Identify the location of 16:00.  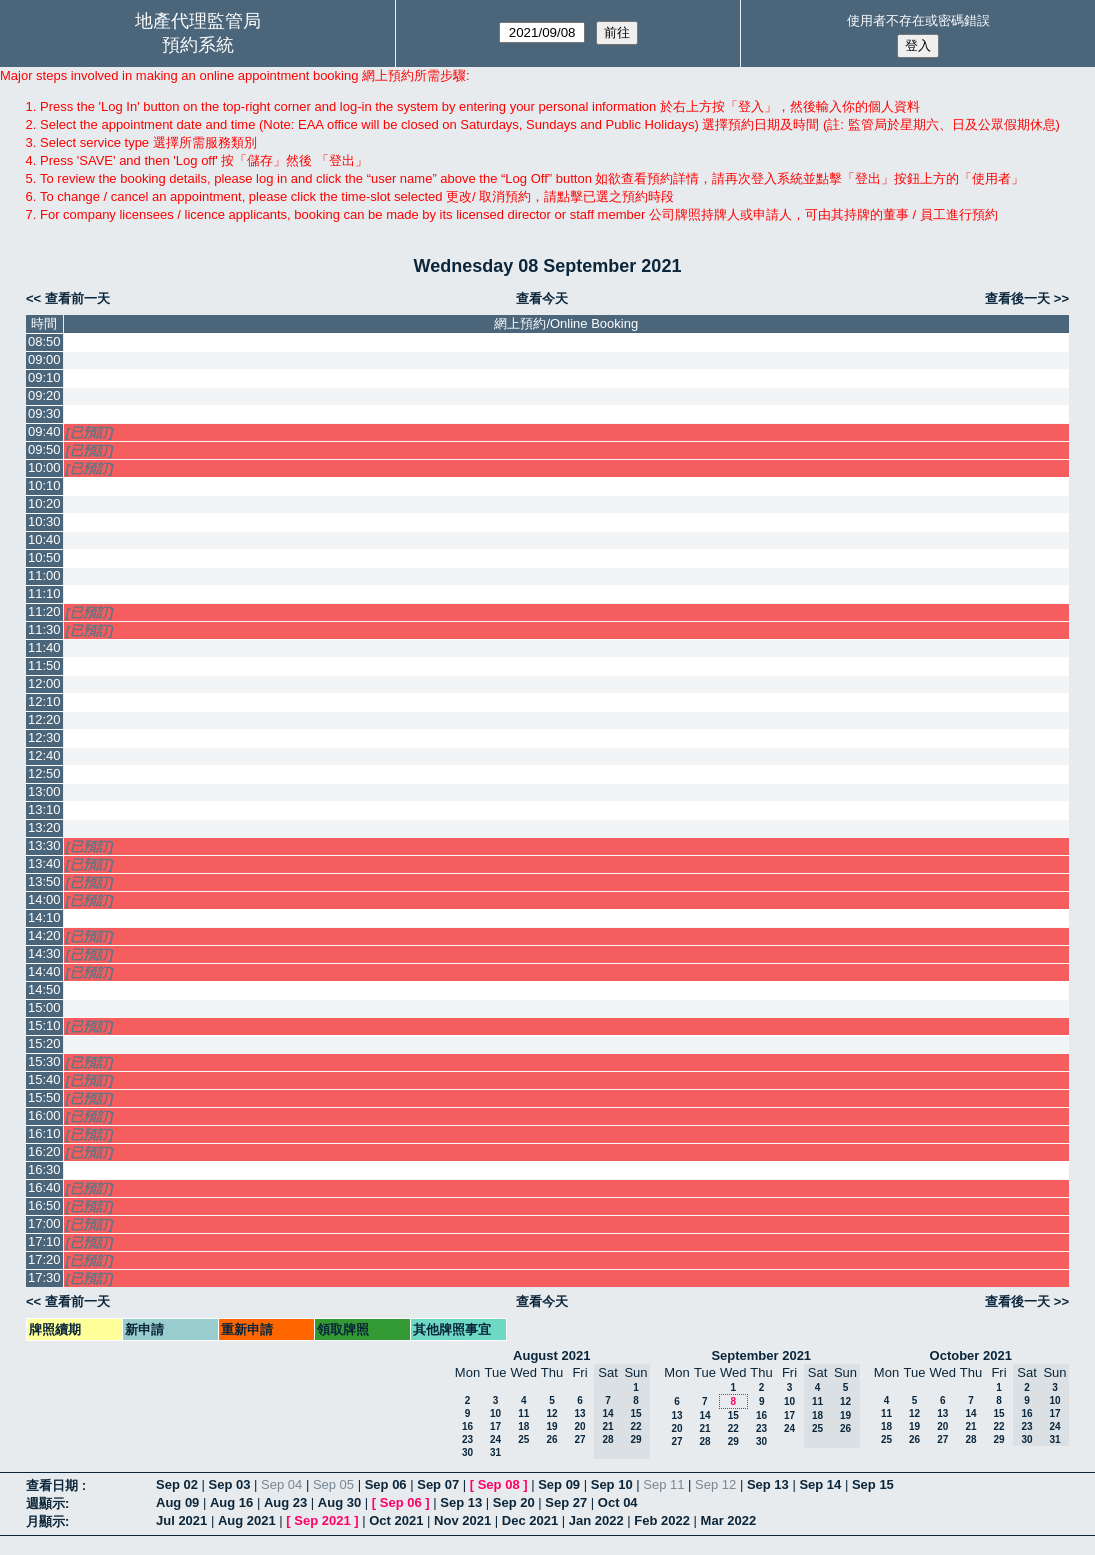
(44, 1115).